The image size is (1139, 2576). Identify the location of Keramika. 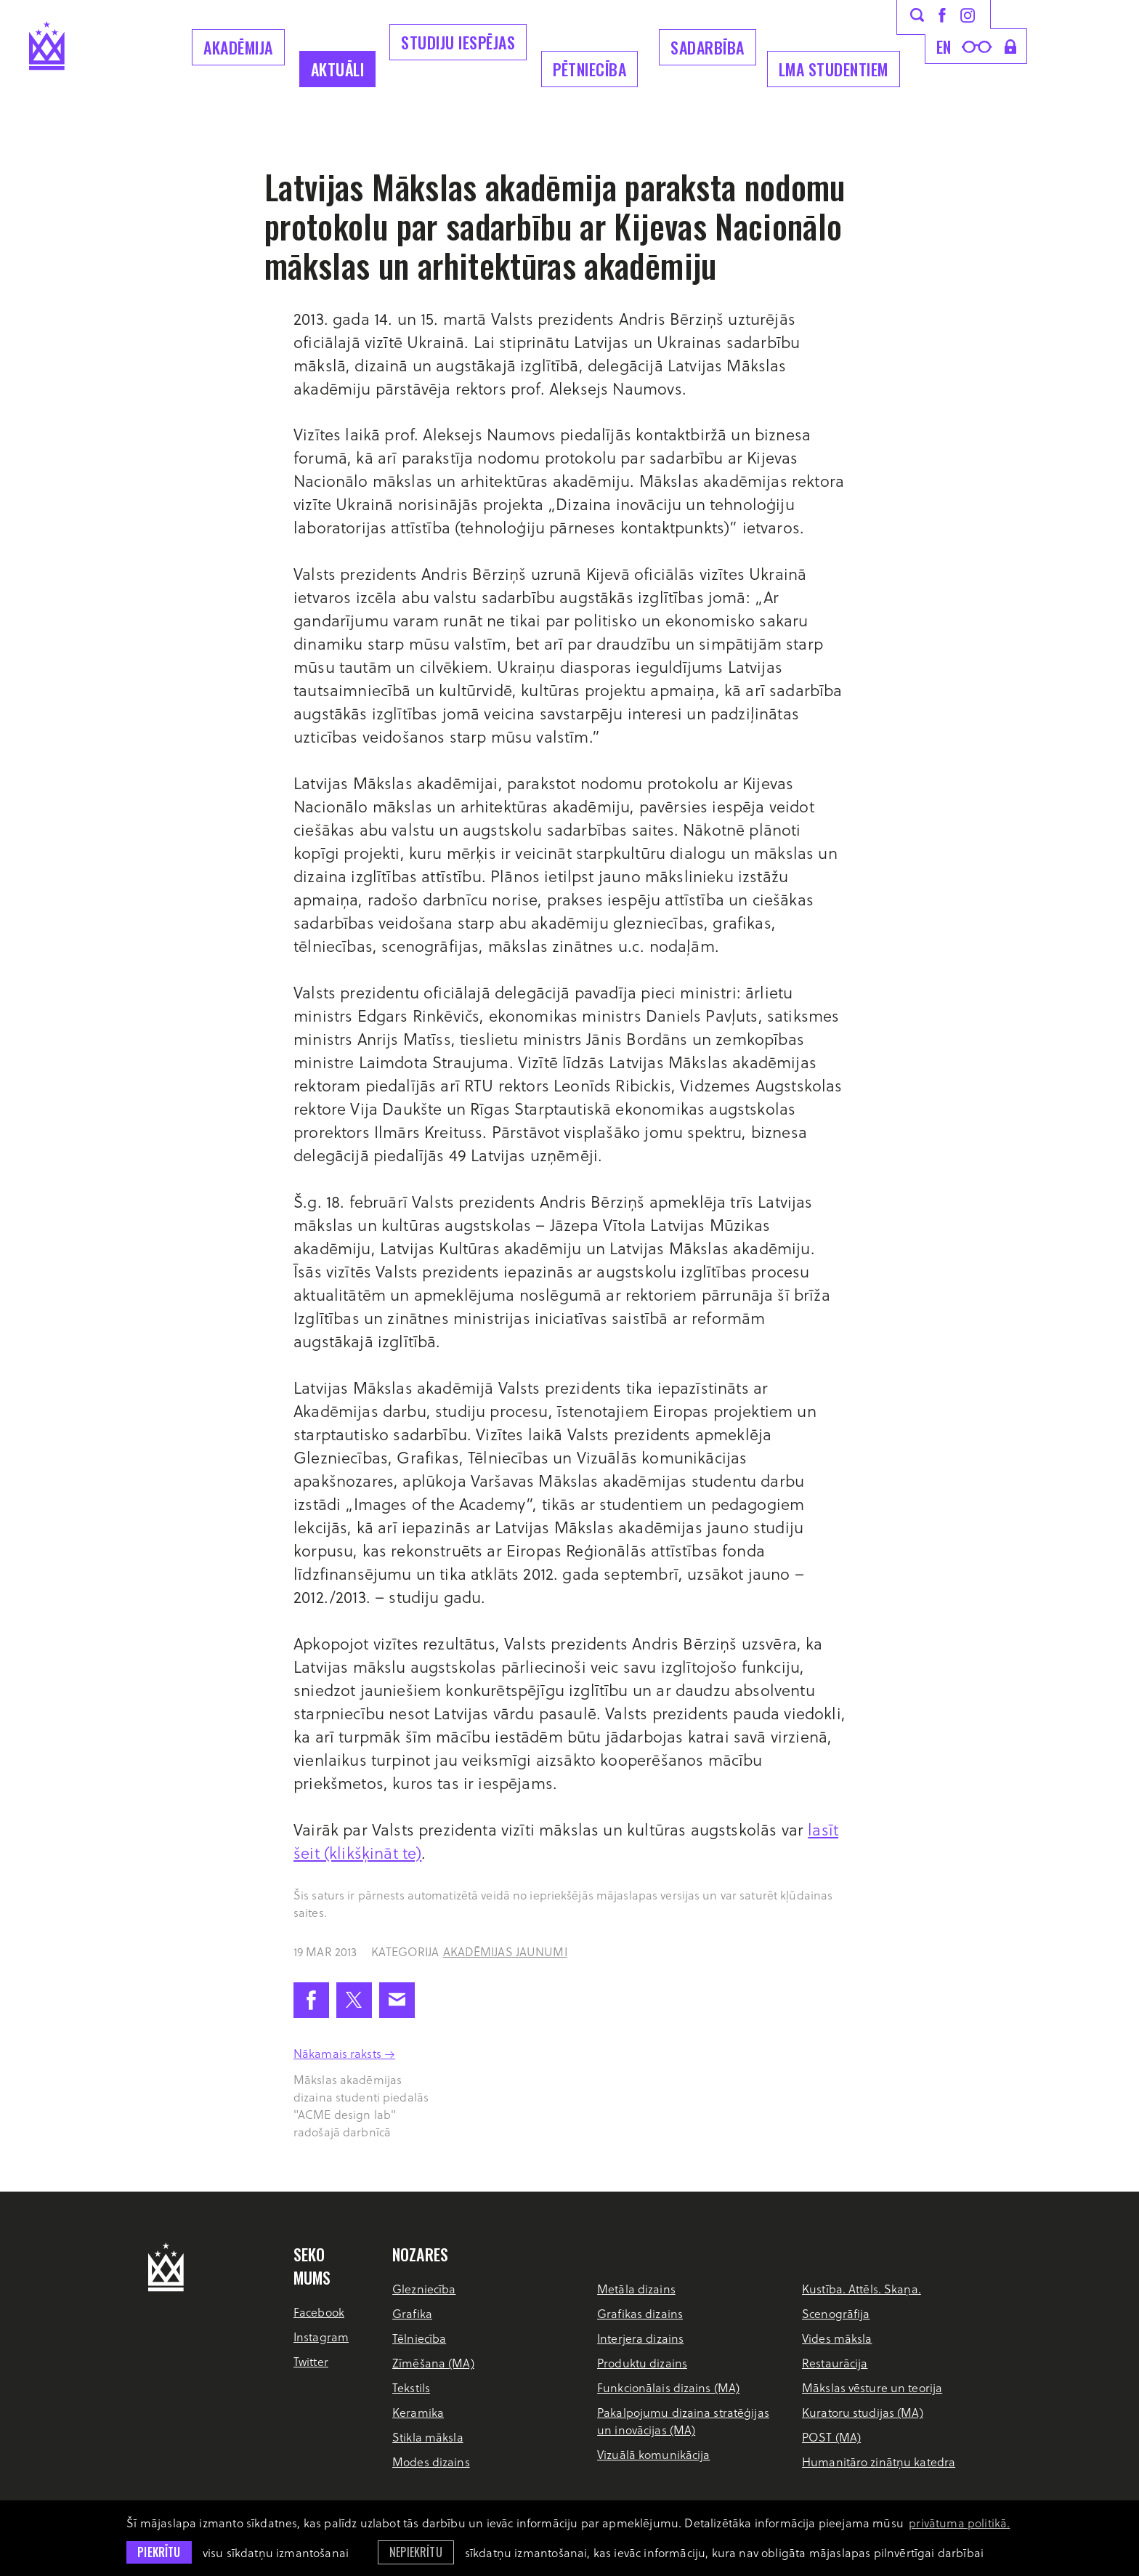
(418, 2412).